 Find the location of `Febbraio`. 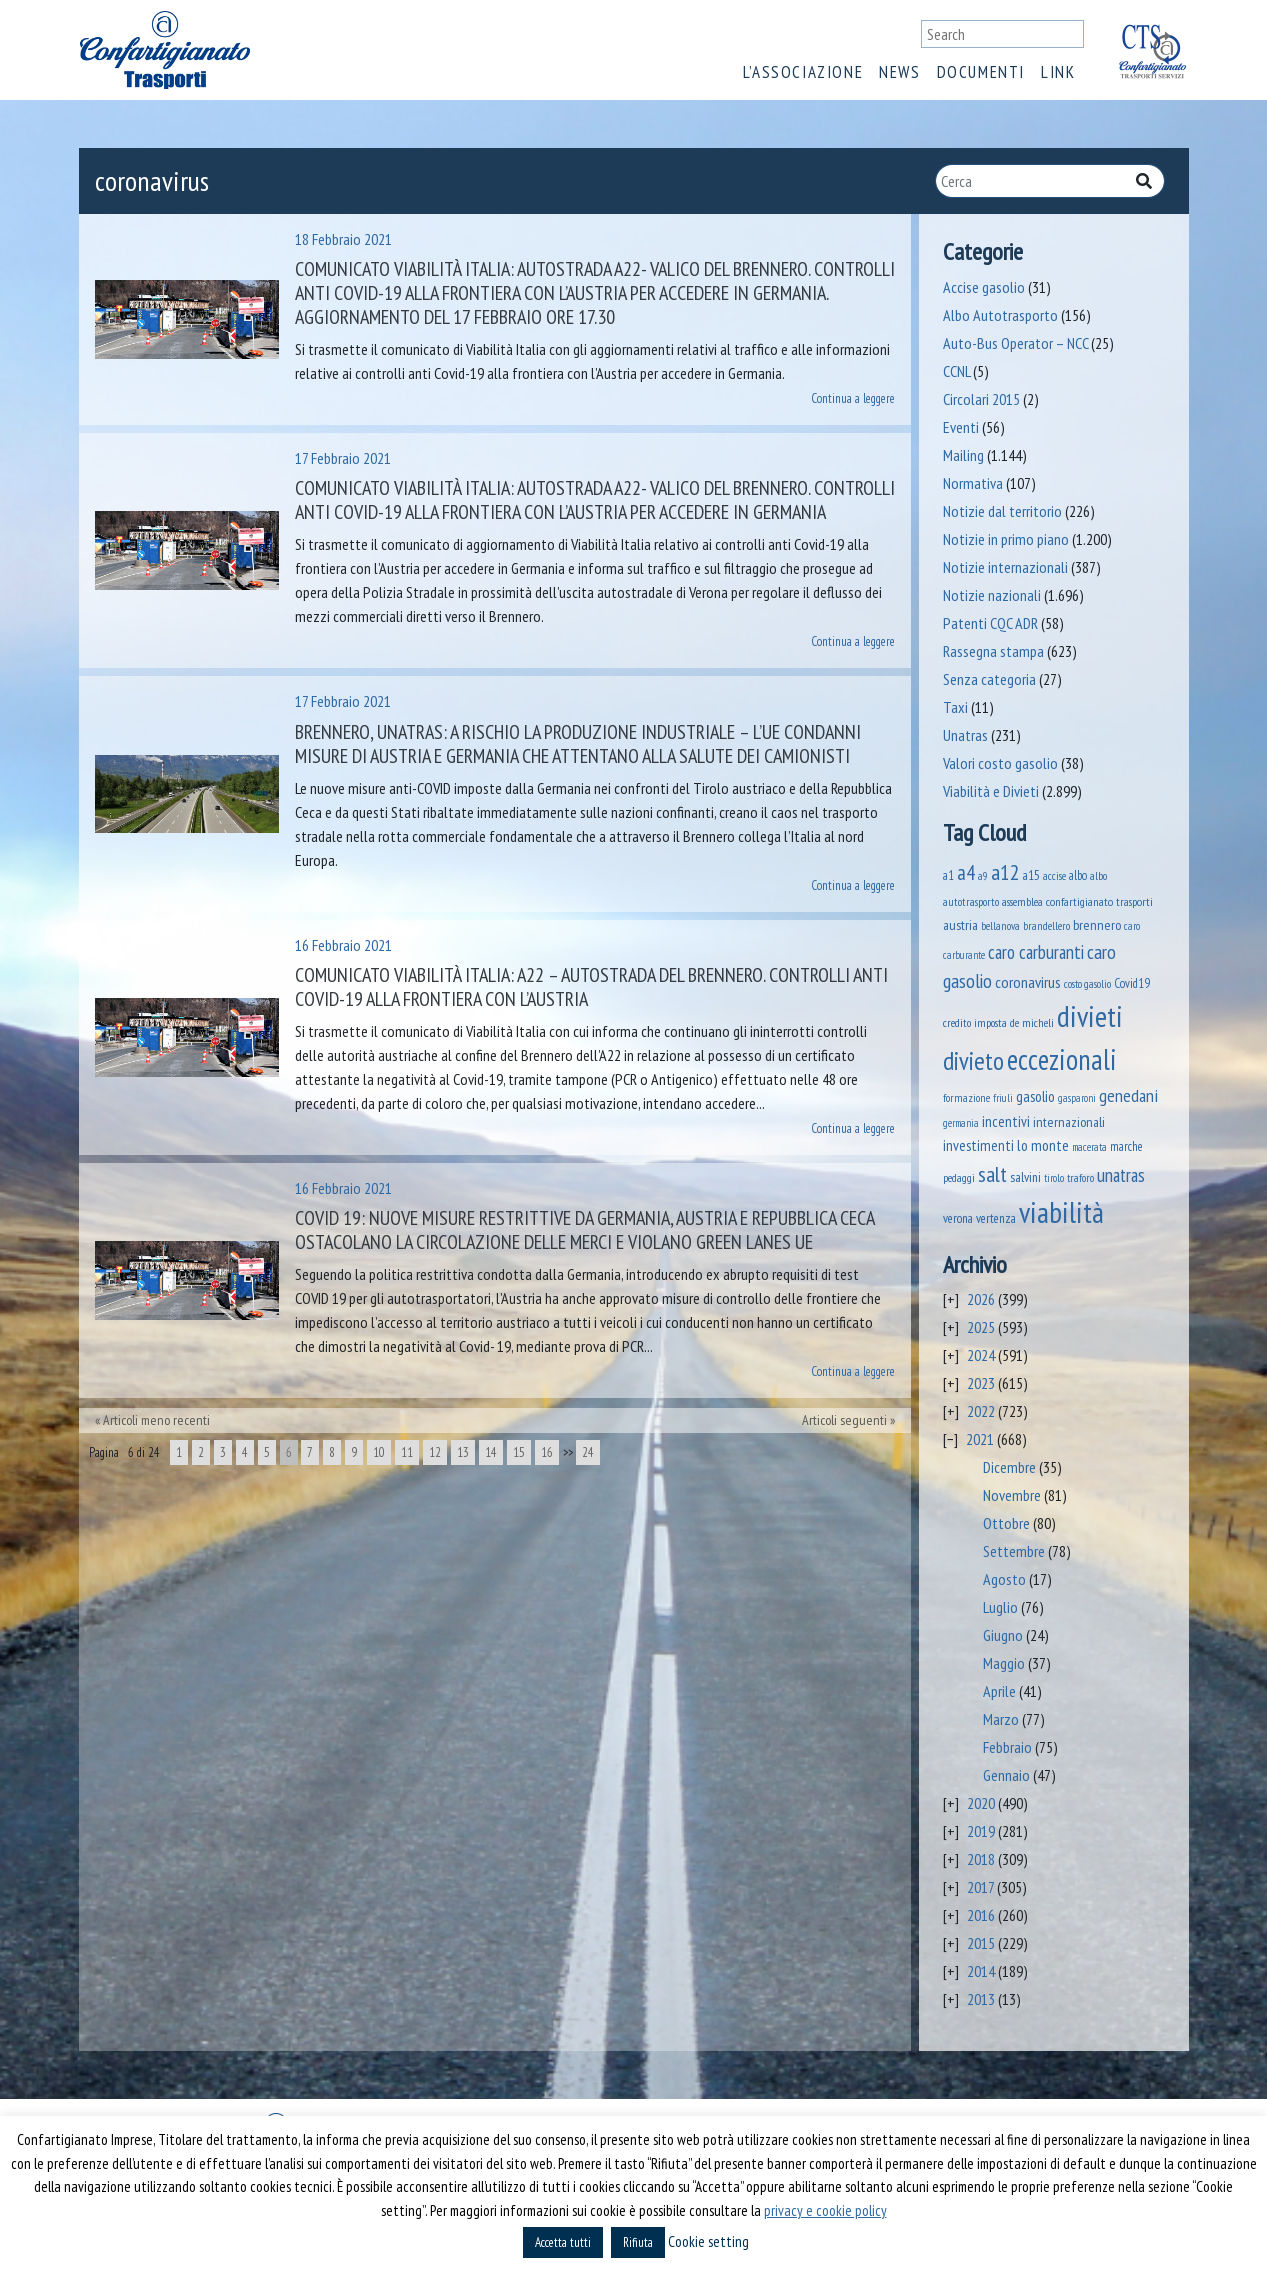

Febbraio is located at coordinates (1007, 1747).